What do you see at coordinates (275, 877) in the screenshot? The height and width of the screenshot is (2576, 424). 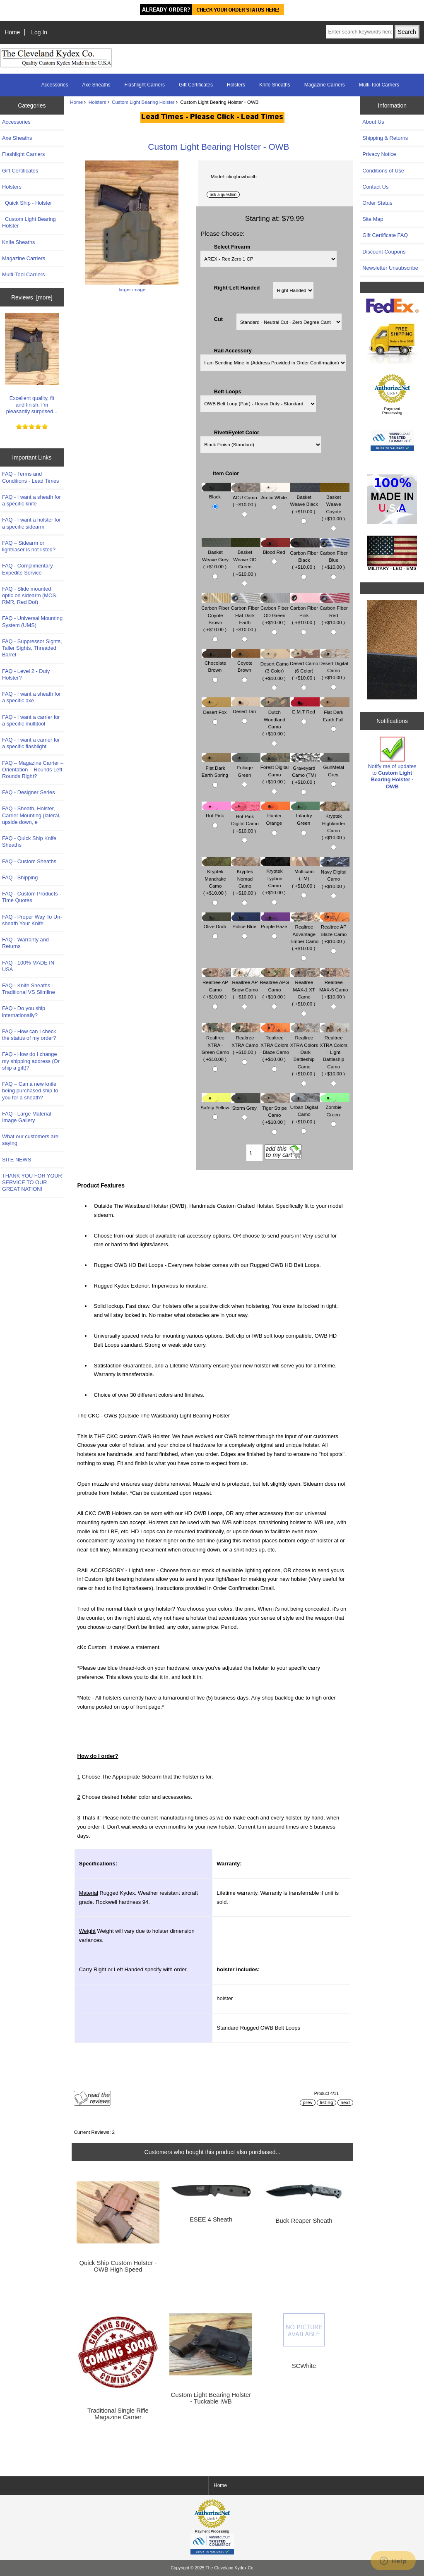 I see `Kryptek Typhon Camo ( +$10.00 )` at bounding box center [275, 877].